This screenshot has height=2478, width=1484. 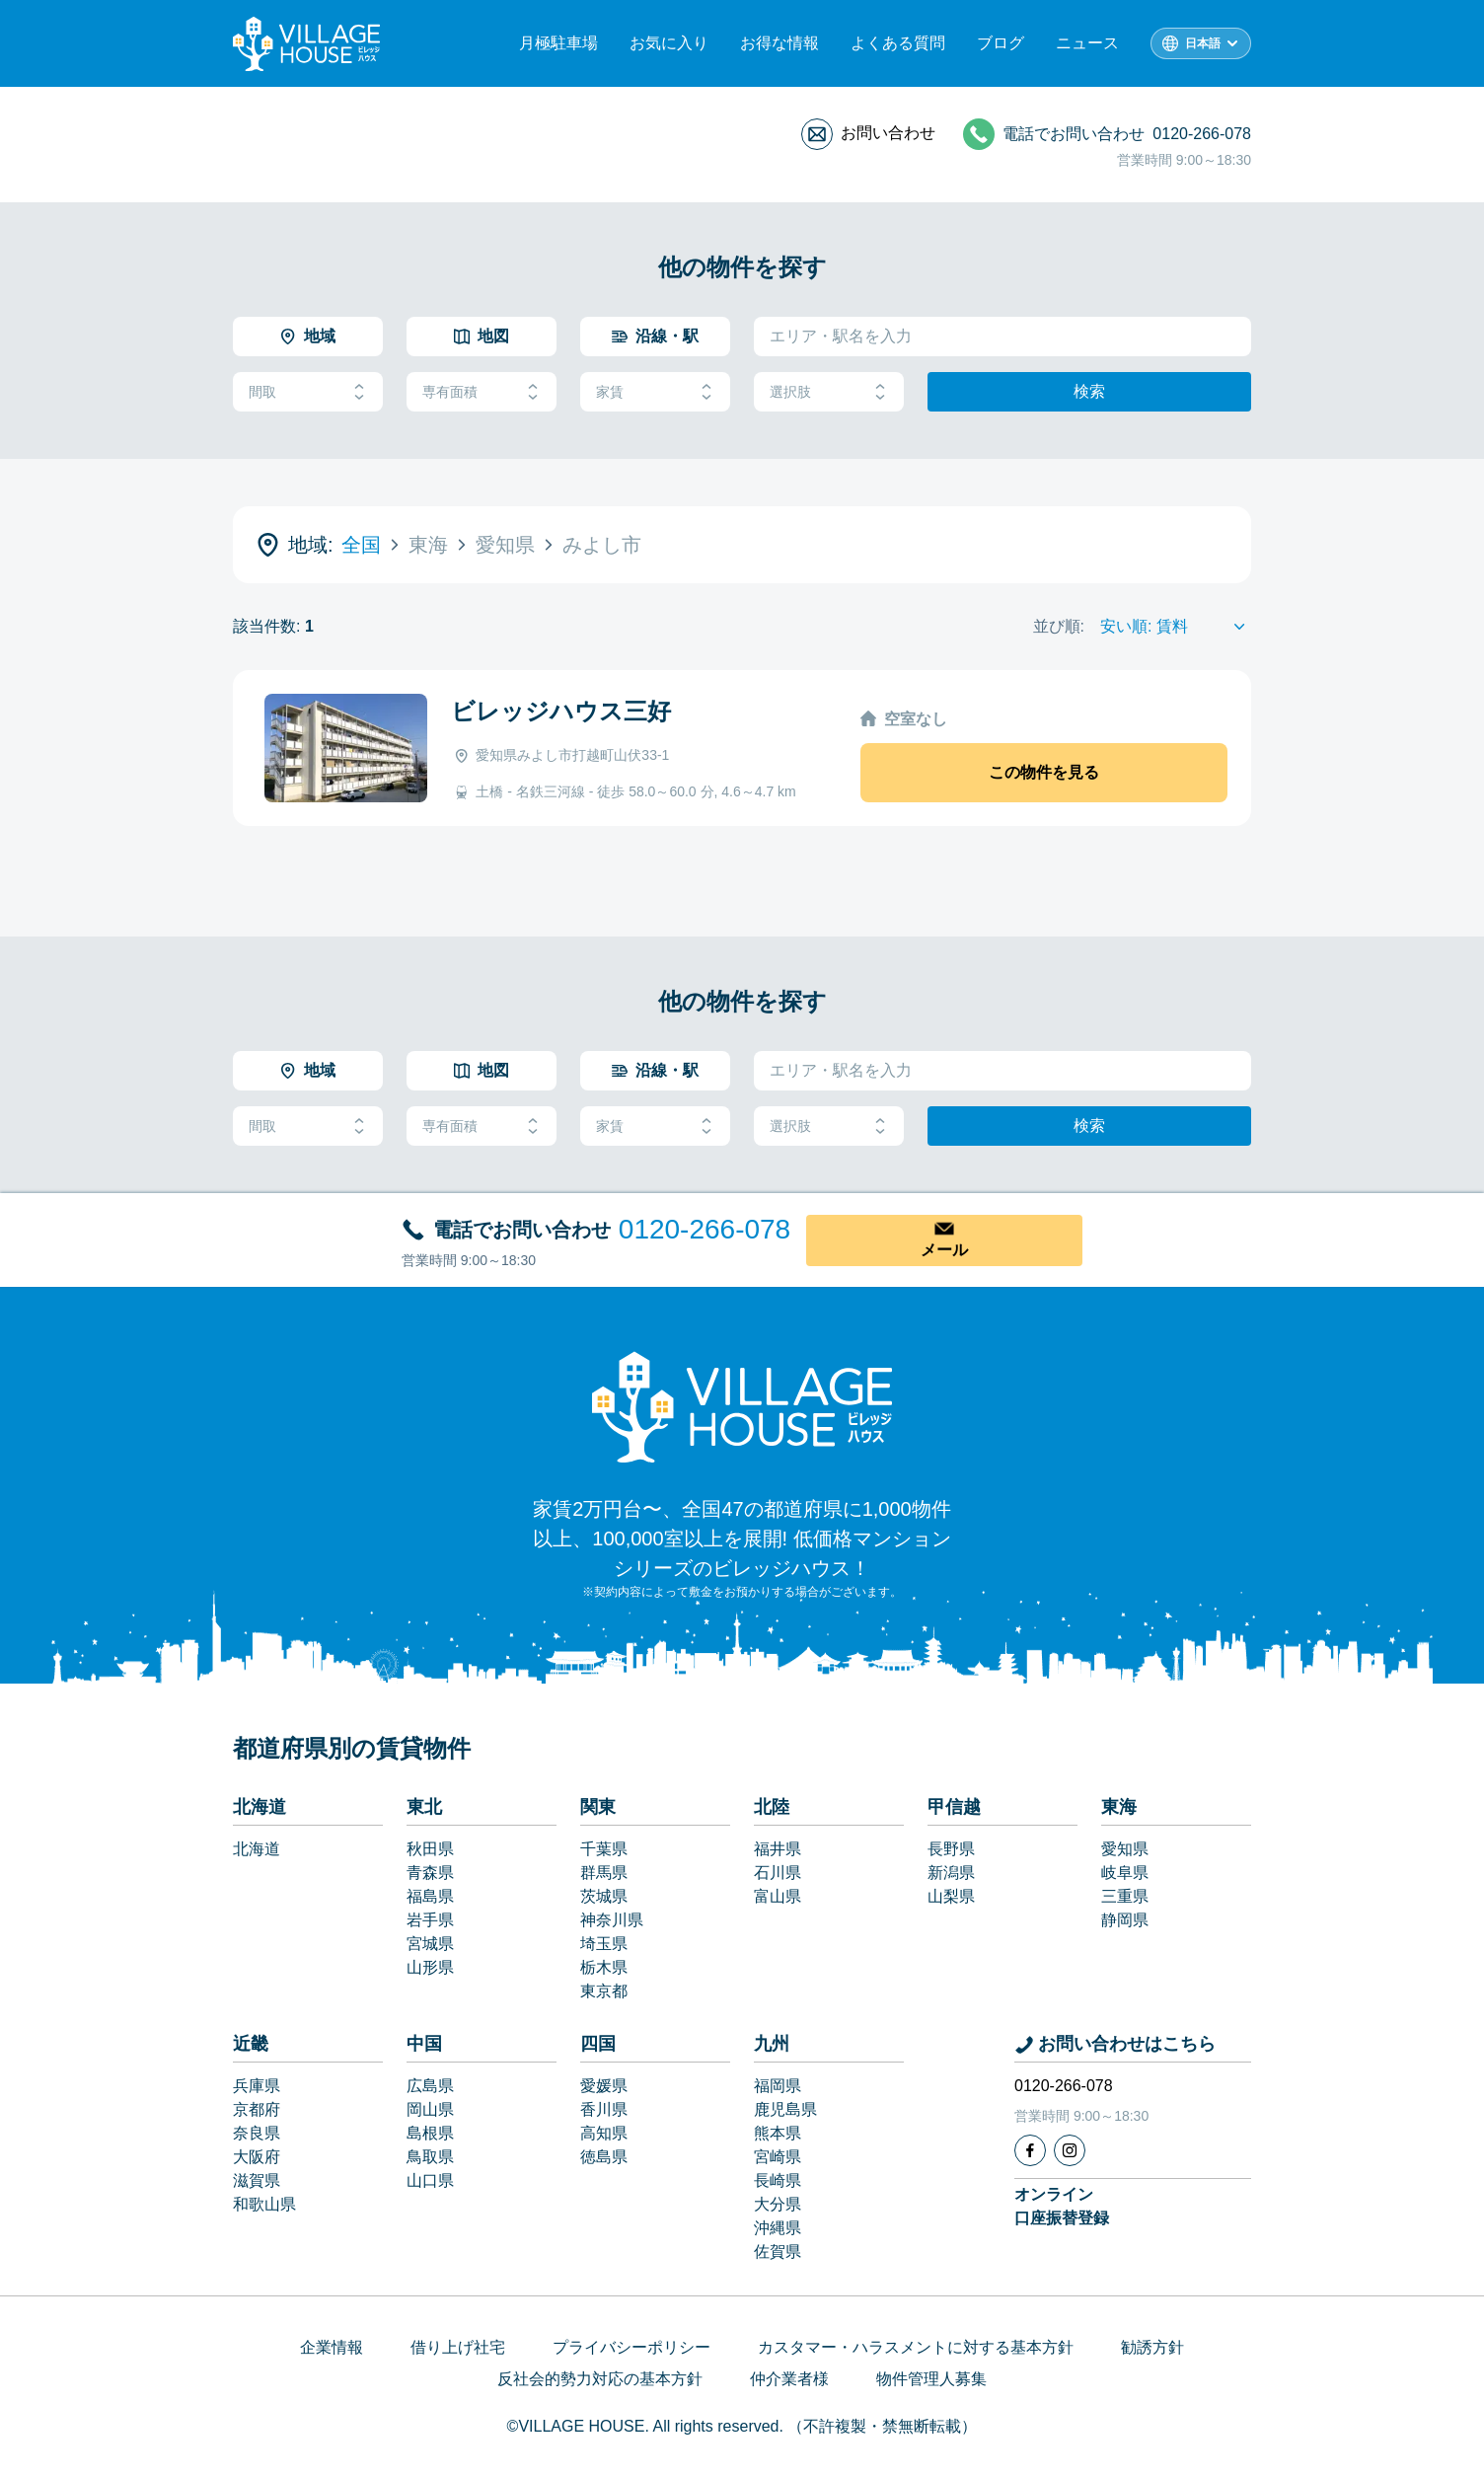 What do you see at coordinates (916, 2347) in the screenshot?
I see `カスタマー・ハラスメントに対する基本方針` at bounding box center [916, 2347].